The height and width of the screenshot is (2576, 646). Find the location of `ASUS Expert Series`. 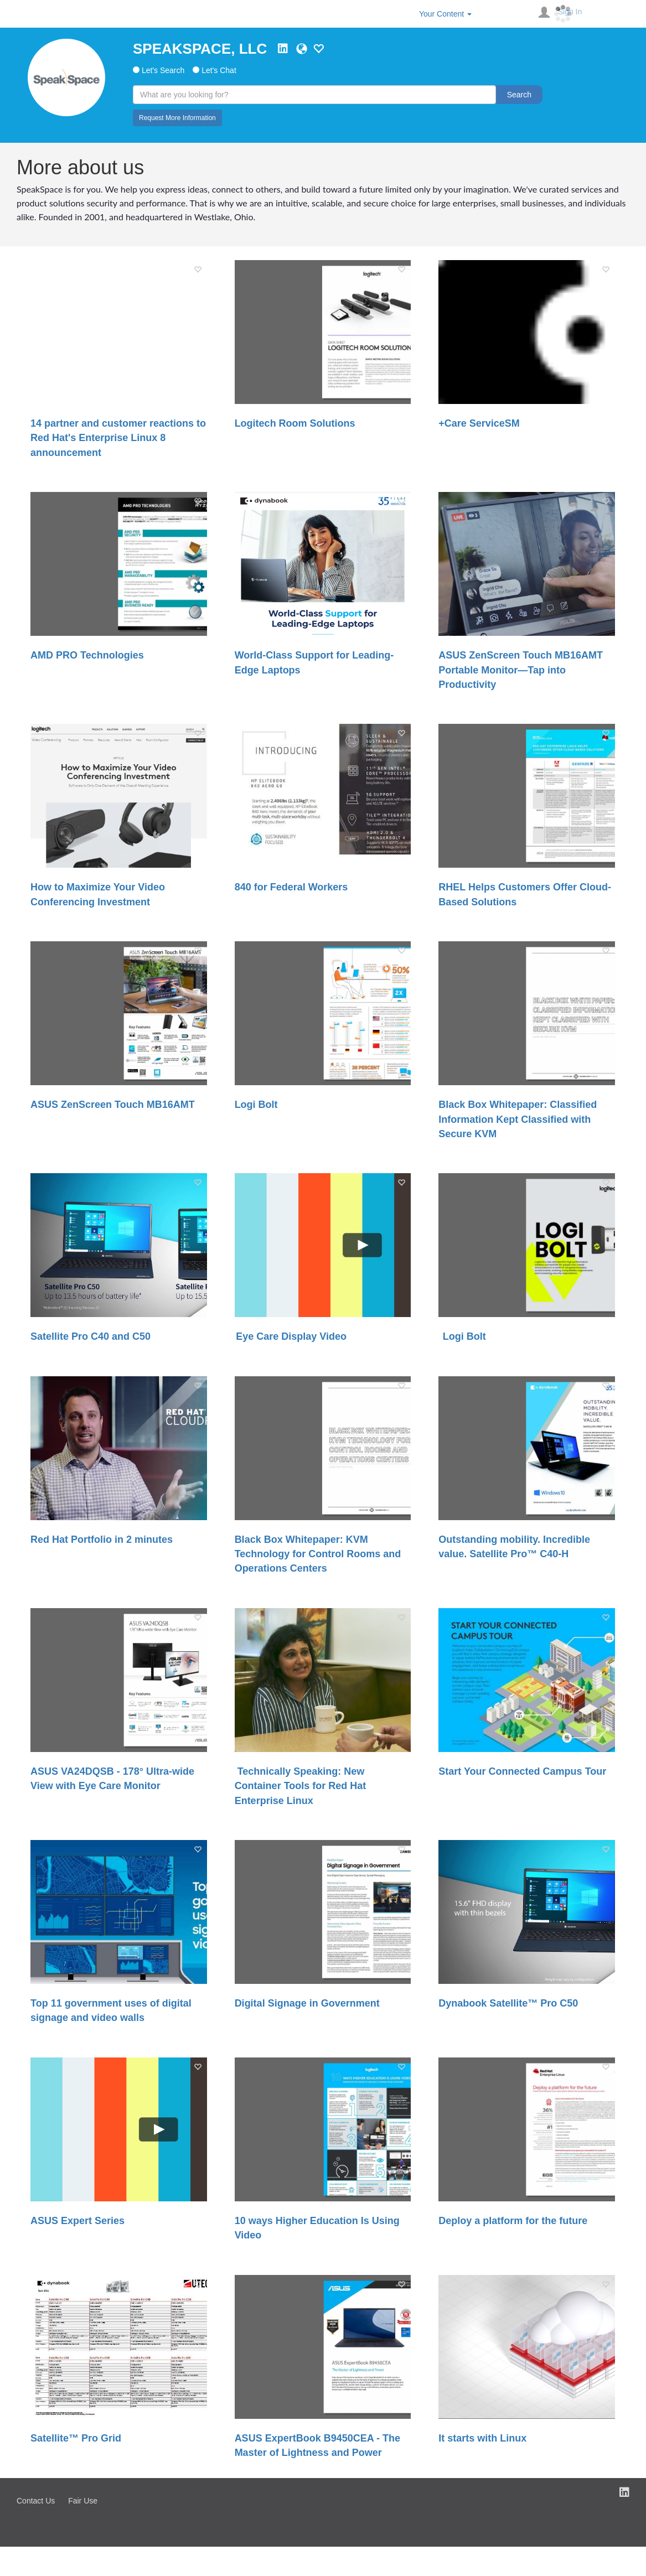

ASUS Expert Series is located at coordinates (77, 2220).